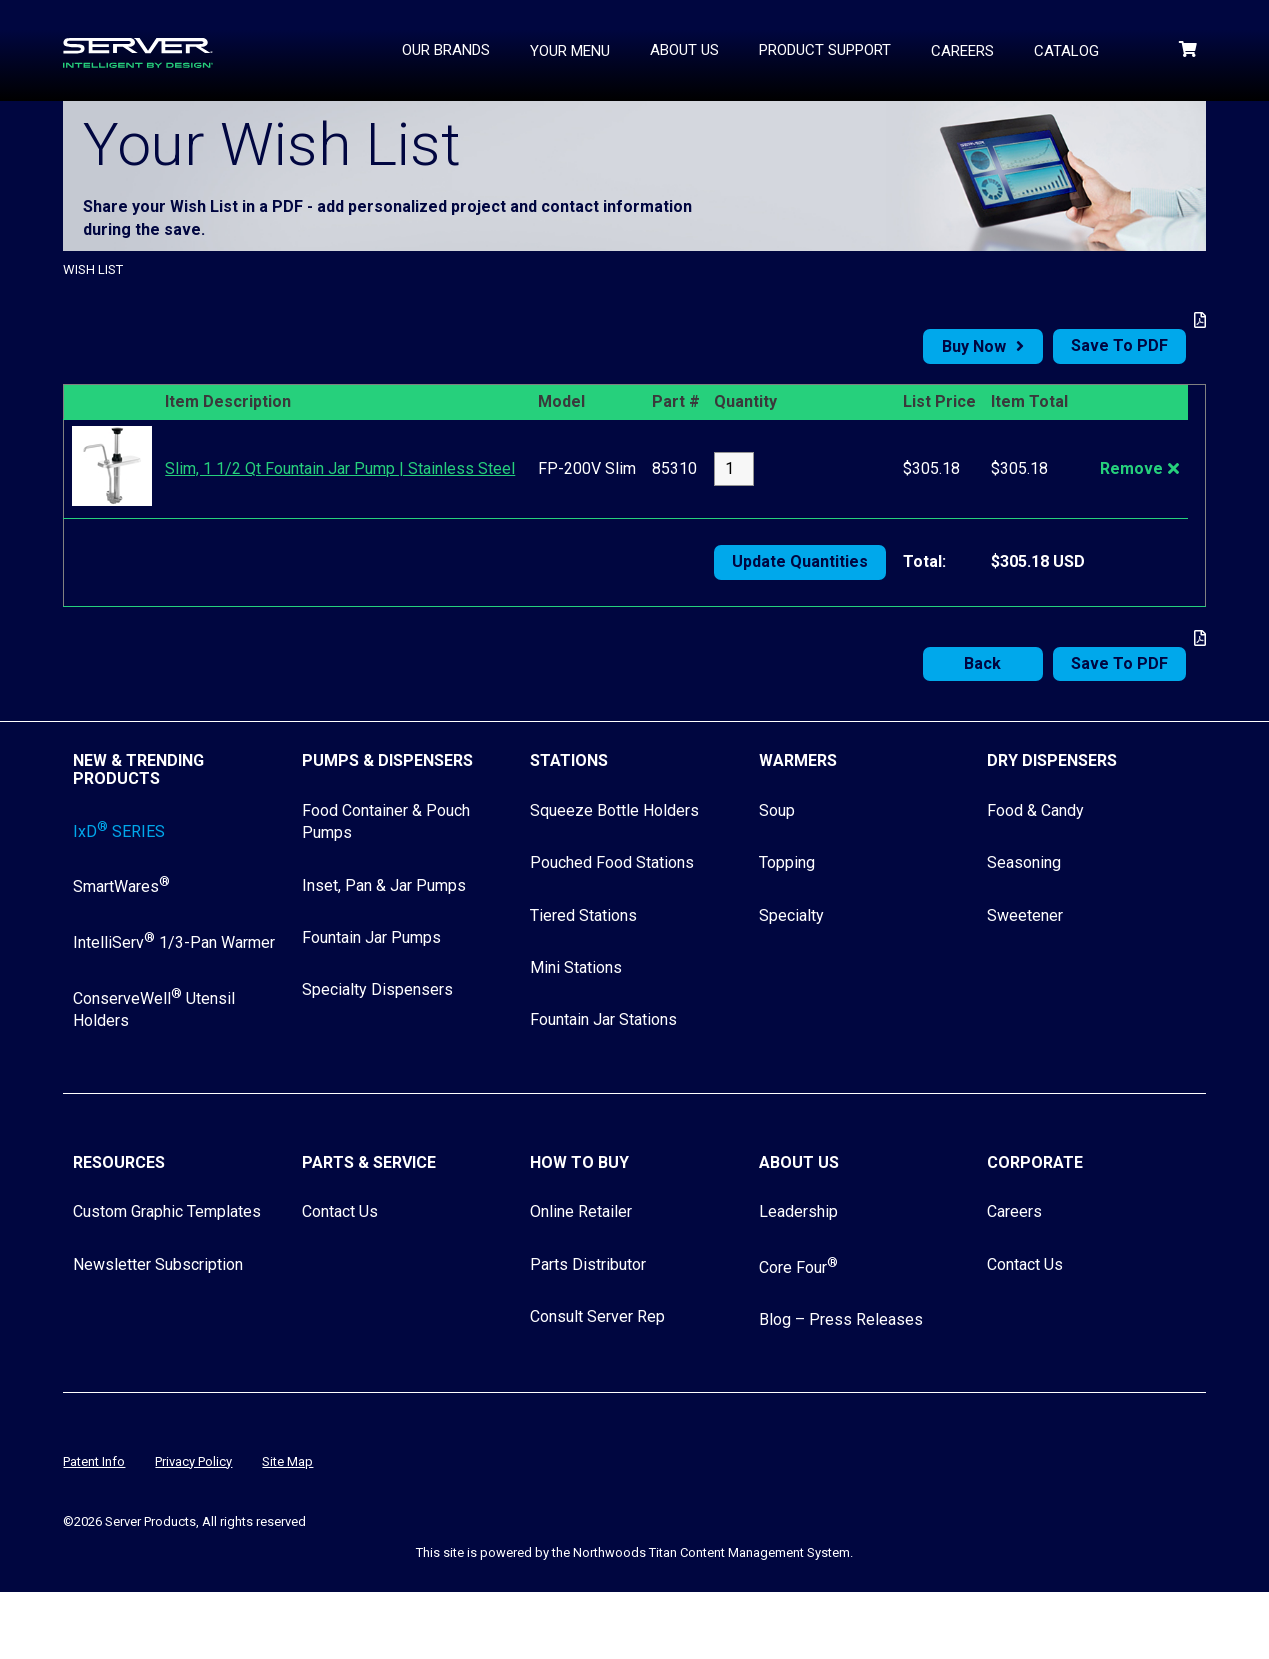 The width and height of the screenshot is (1269, 1659). I want to click on Squeeze Bottle Holders, so click(614, 810).